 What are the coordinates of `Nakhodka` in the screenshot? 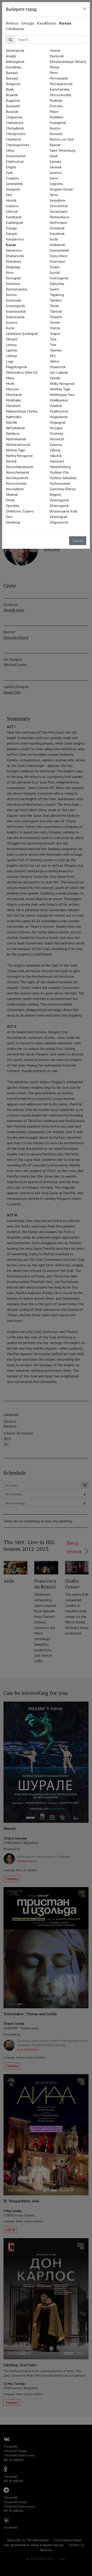 It's located at (13, 416).